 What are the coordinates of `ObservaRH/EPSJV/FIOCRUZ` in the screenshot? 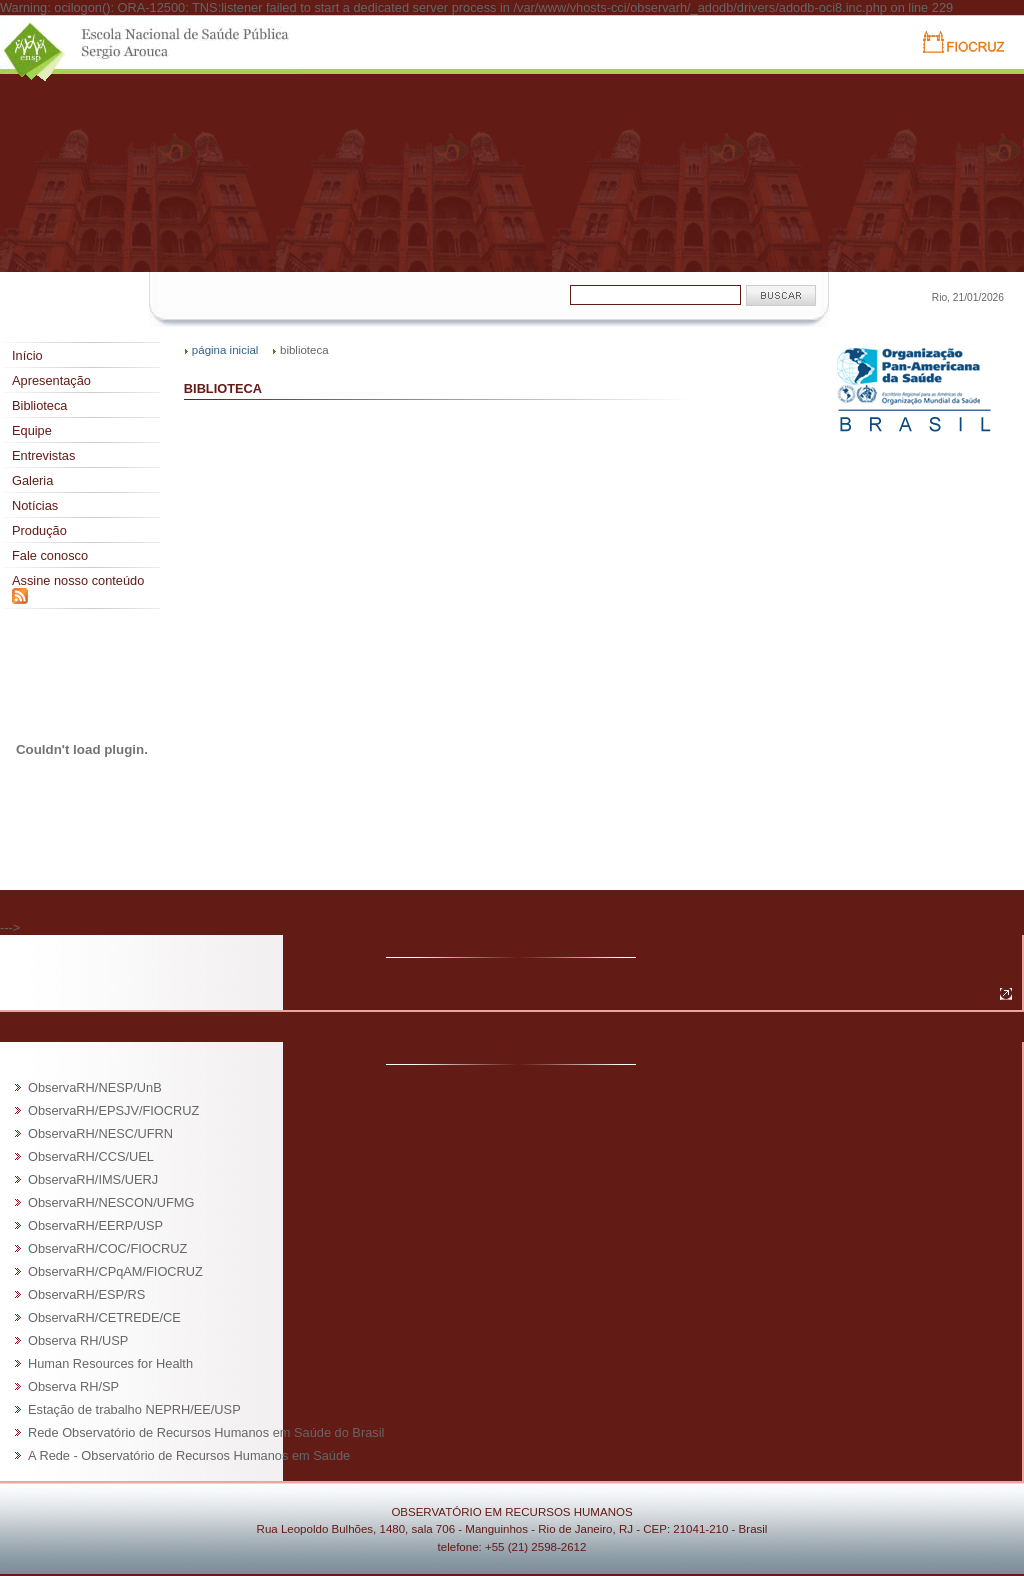 It's located at (113, 1110).